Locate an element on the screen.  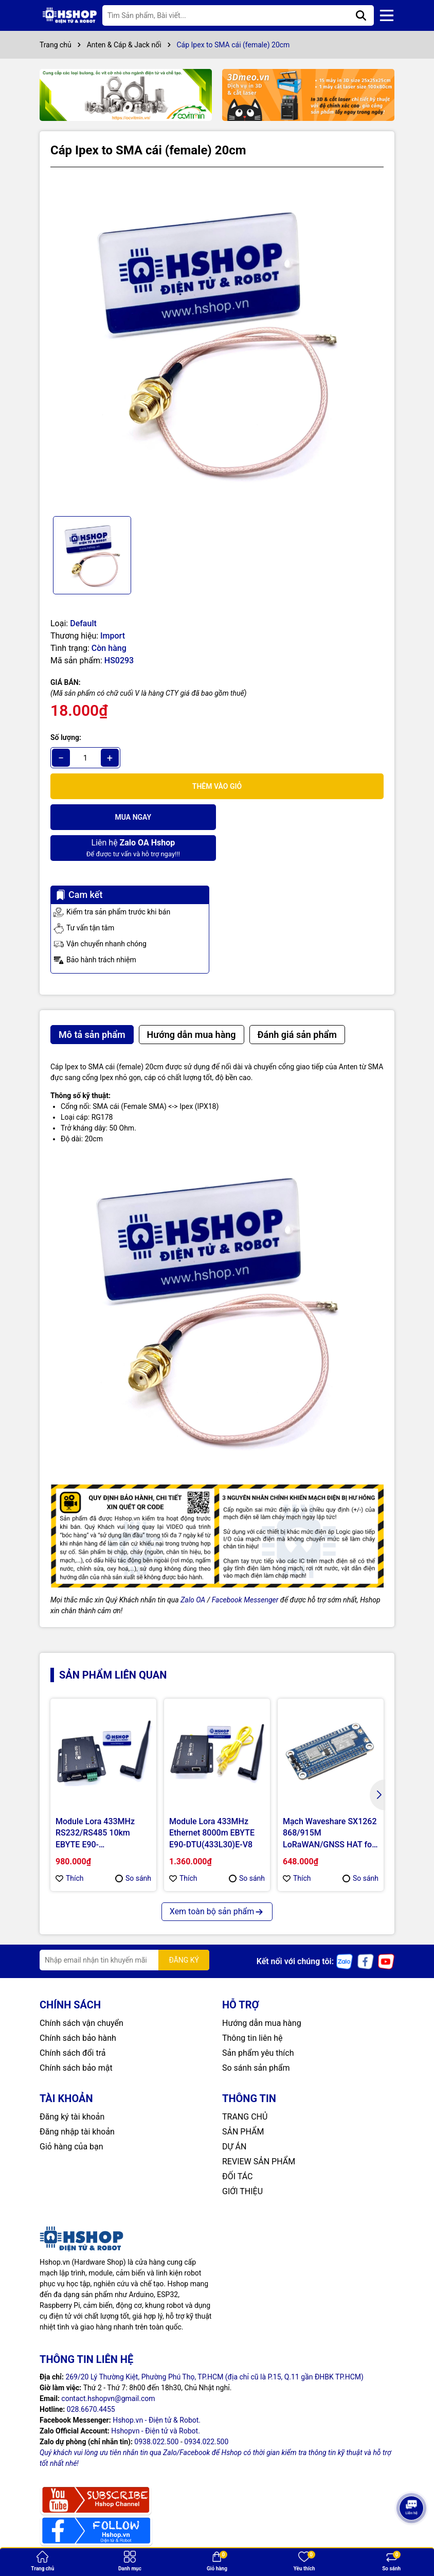
Zalo OA is located at coordinates (192, 1569).